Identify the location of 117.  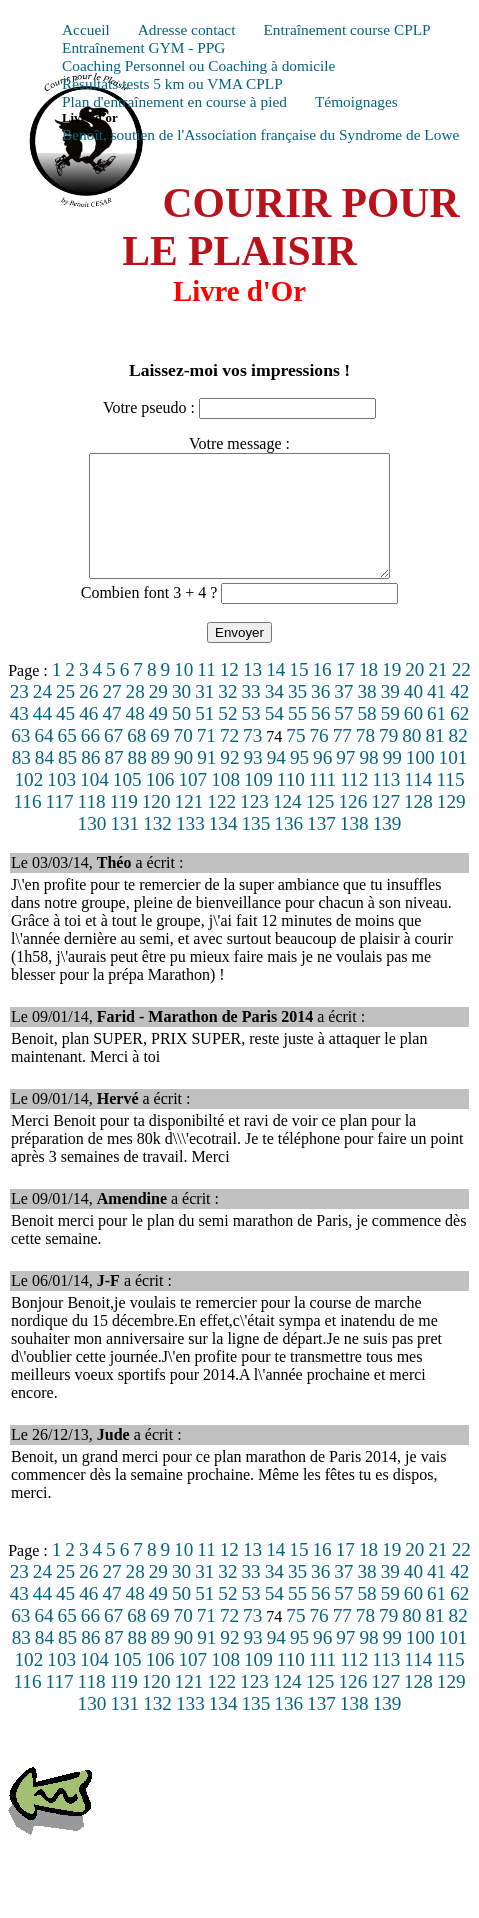
(60, 825).